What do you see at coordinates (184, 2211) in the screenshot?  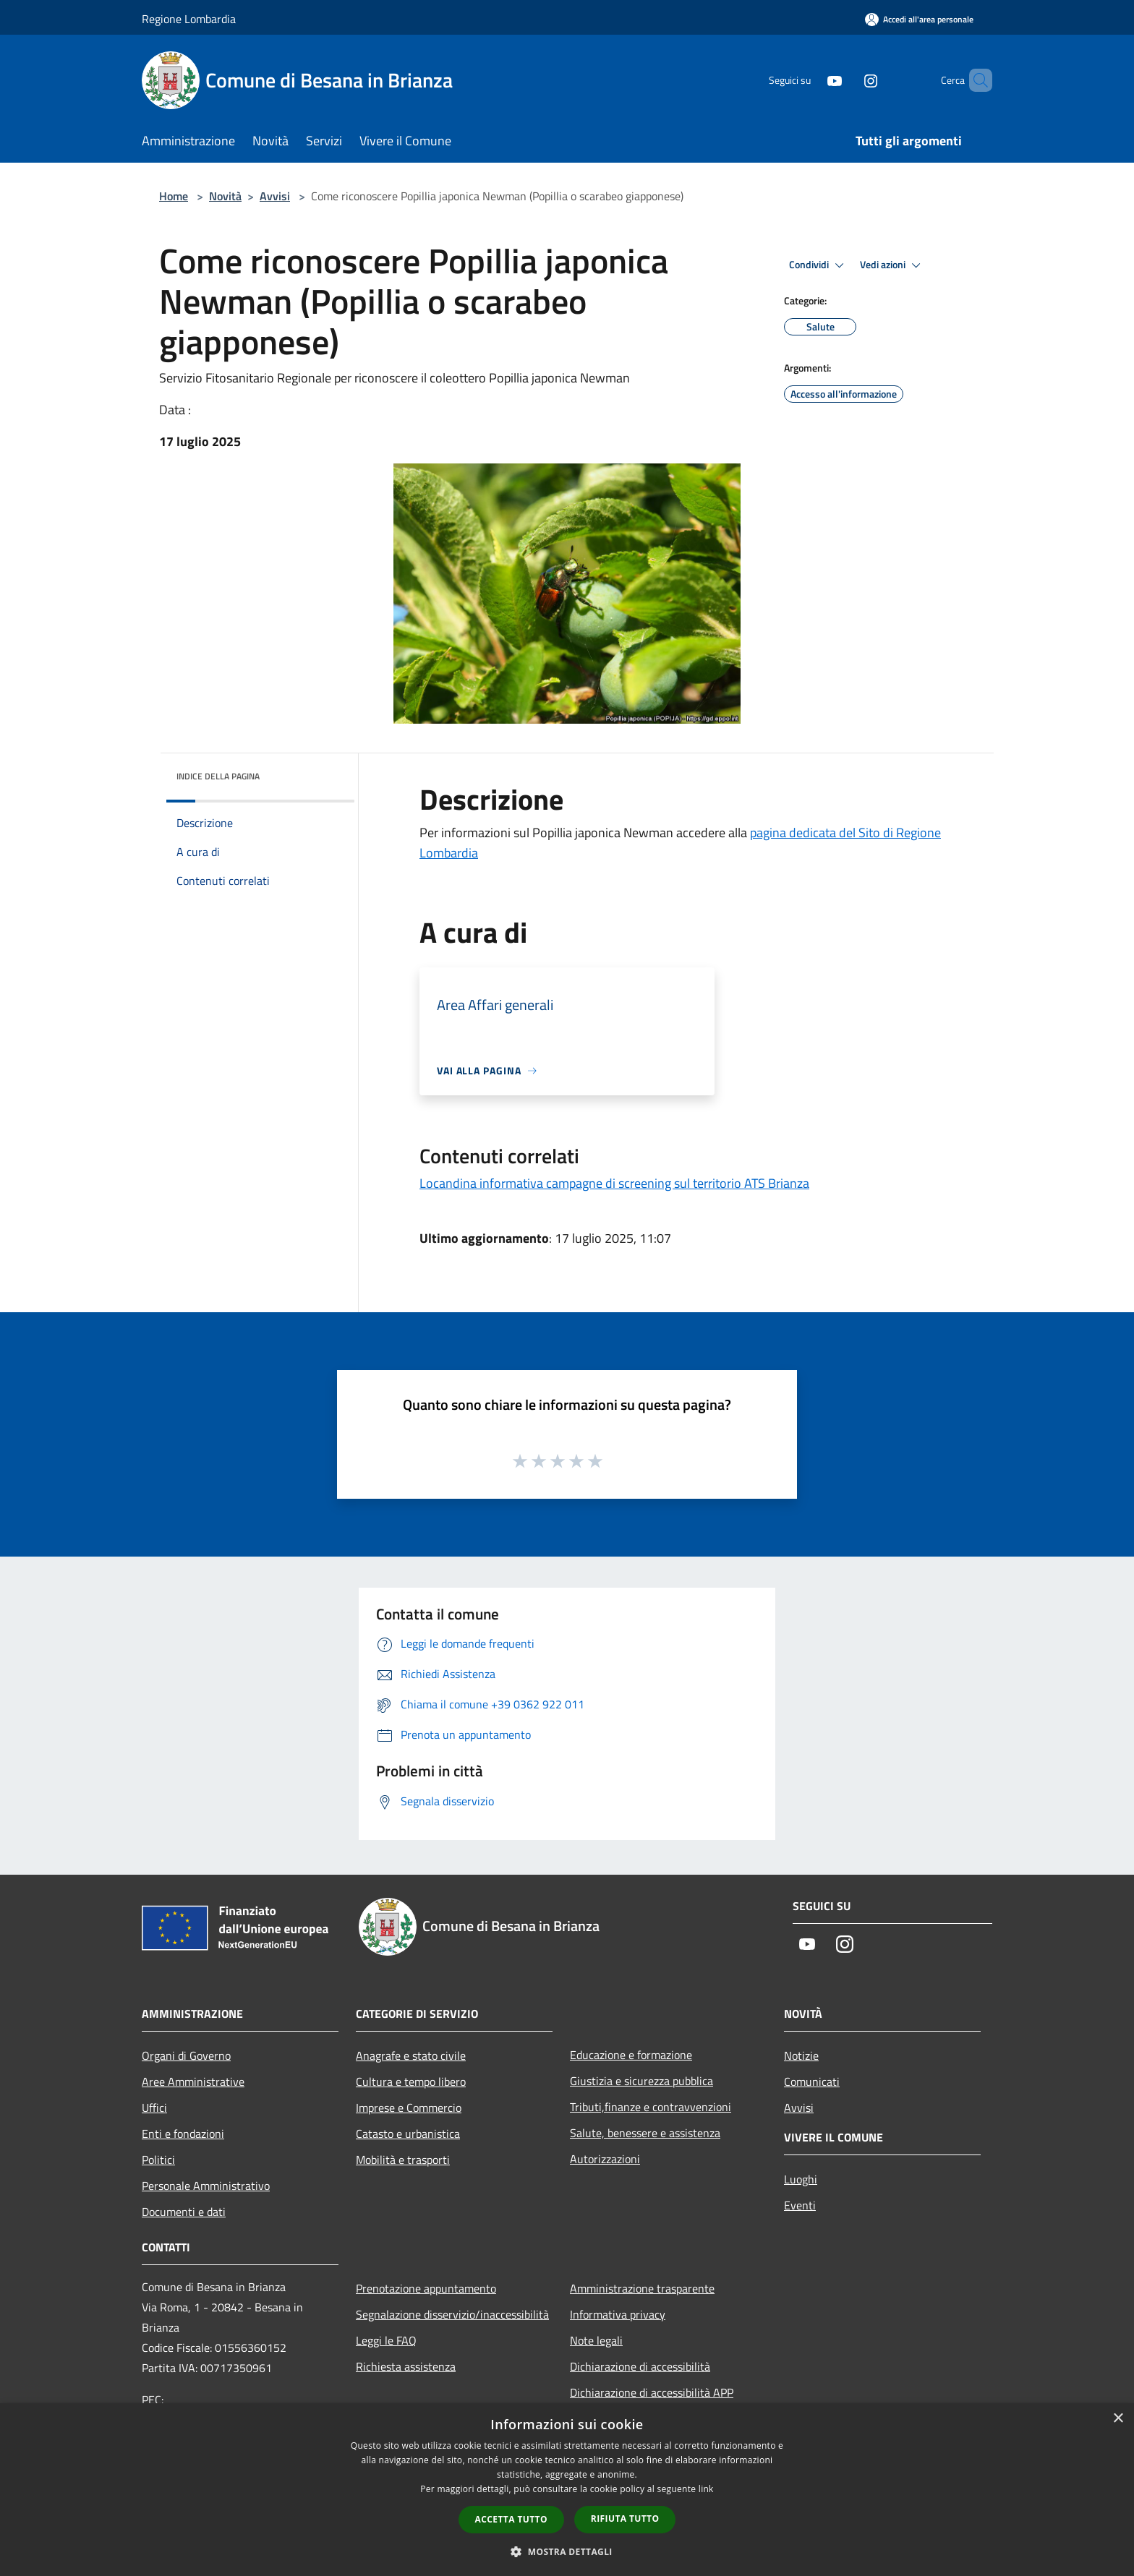 I see `Documenti e dati` at bounding box center [184, 2211].